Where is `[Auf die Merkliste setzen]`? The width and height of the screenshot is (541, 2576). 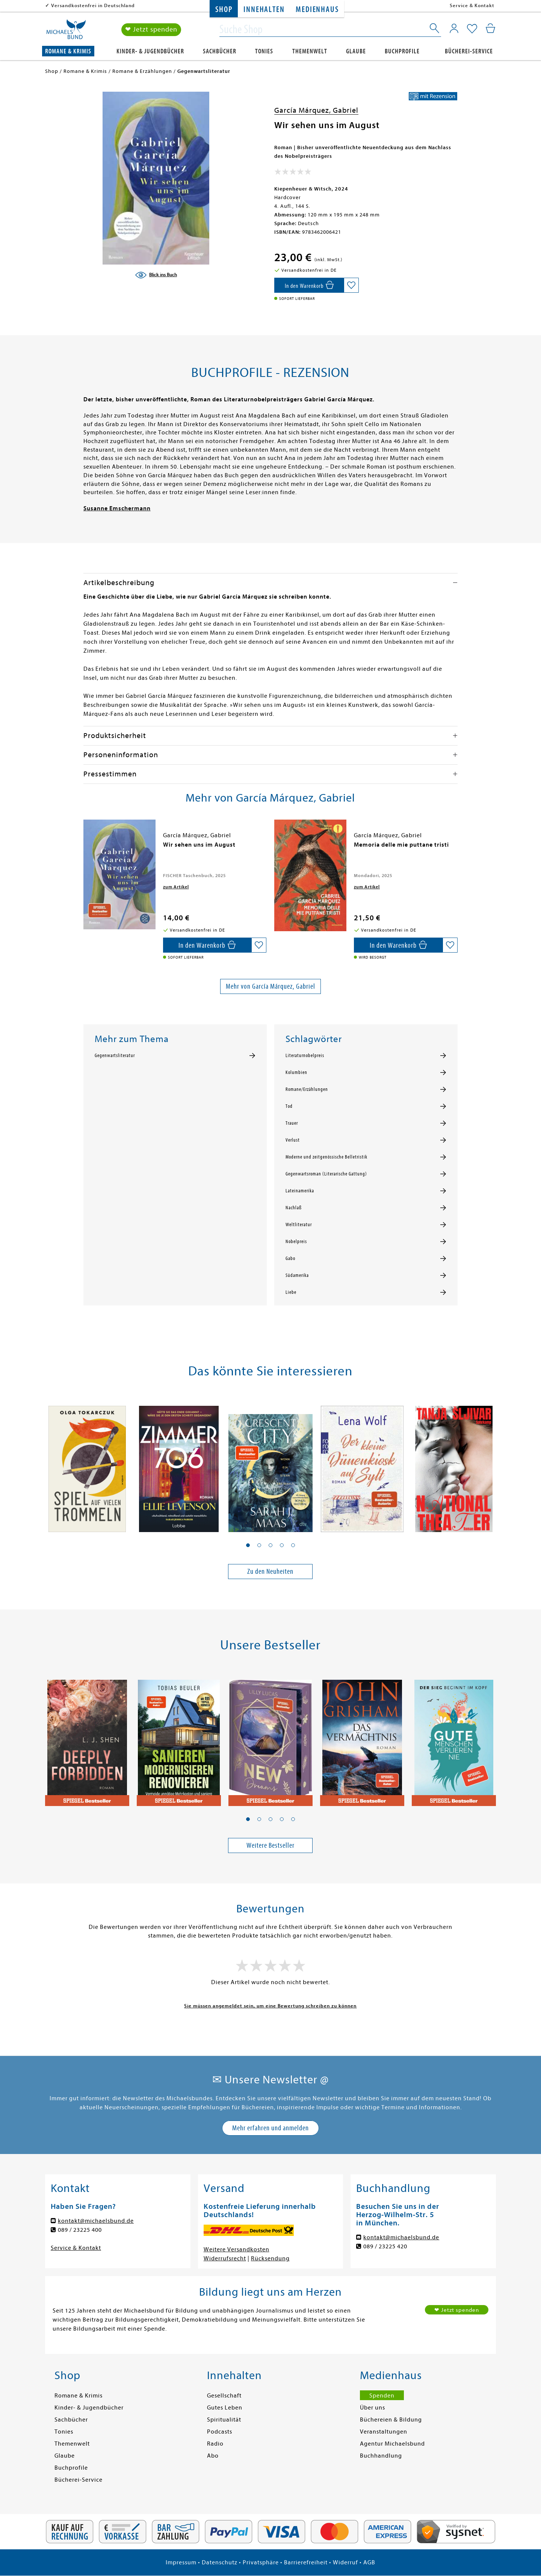
[Auf die Merkliste setzen] is located at coordinates (351, 285).